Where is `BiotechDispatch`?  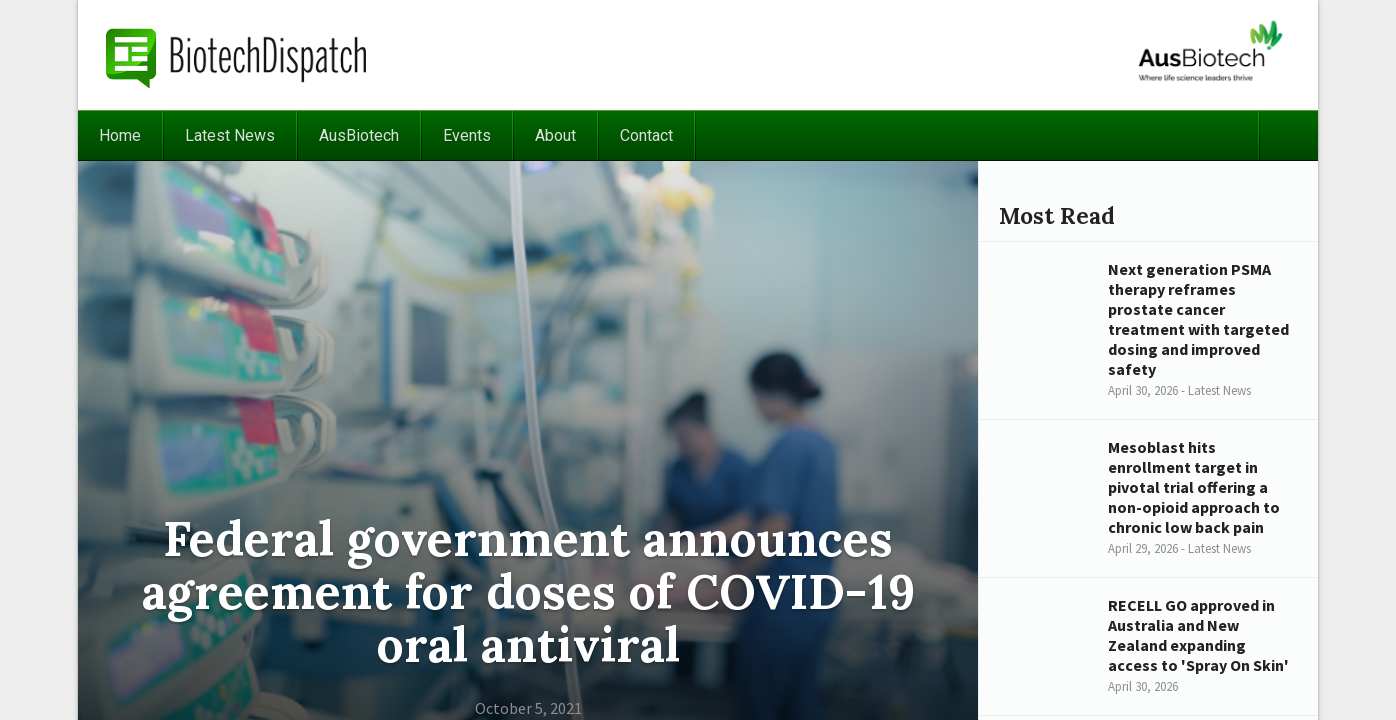
BiotechDispatch is located at coordinates (237, 55).